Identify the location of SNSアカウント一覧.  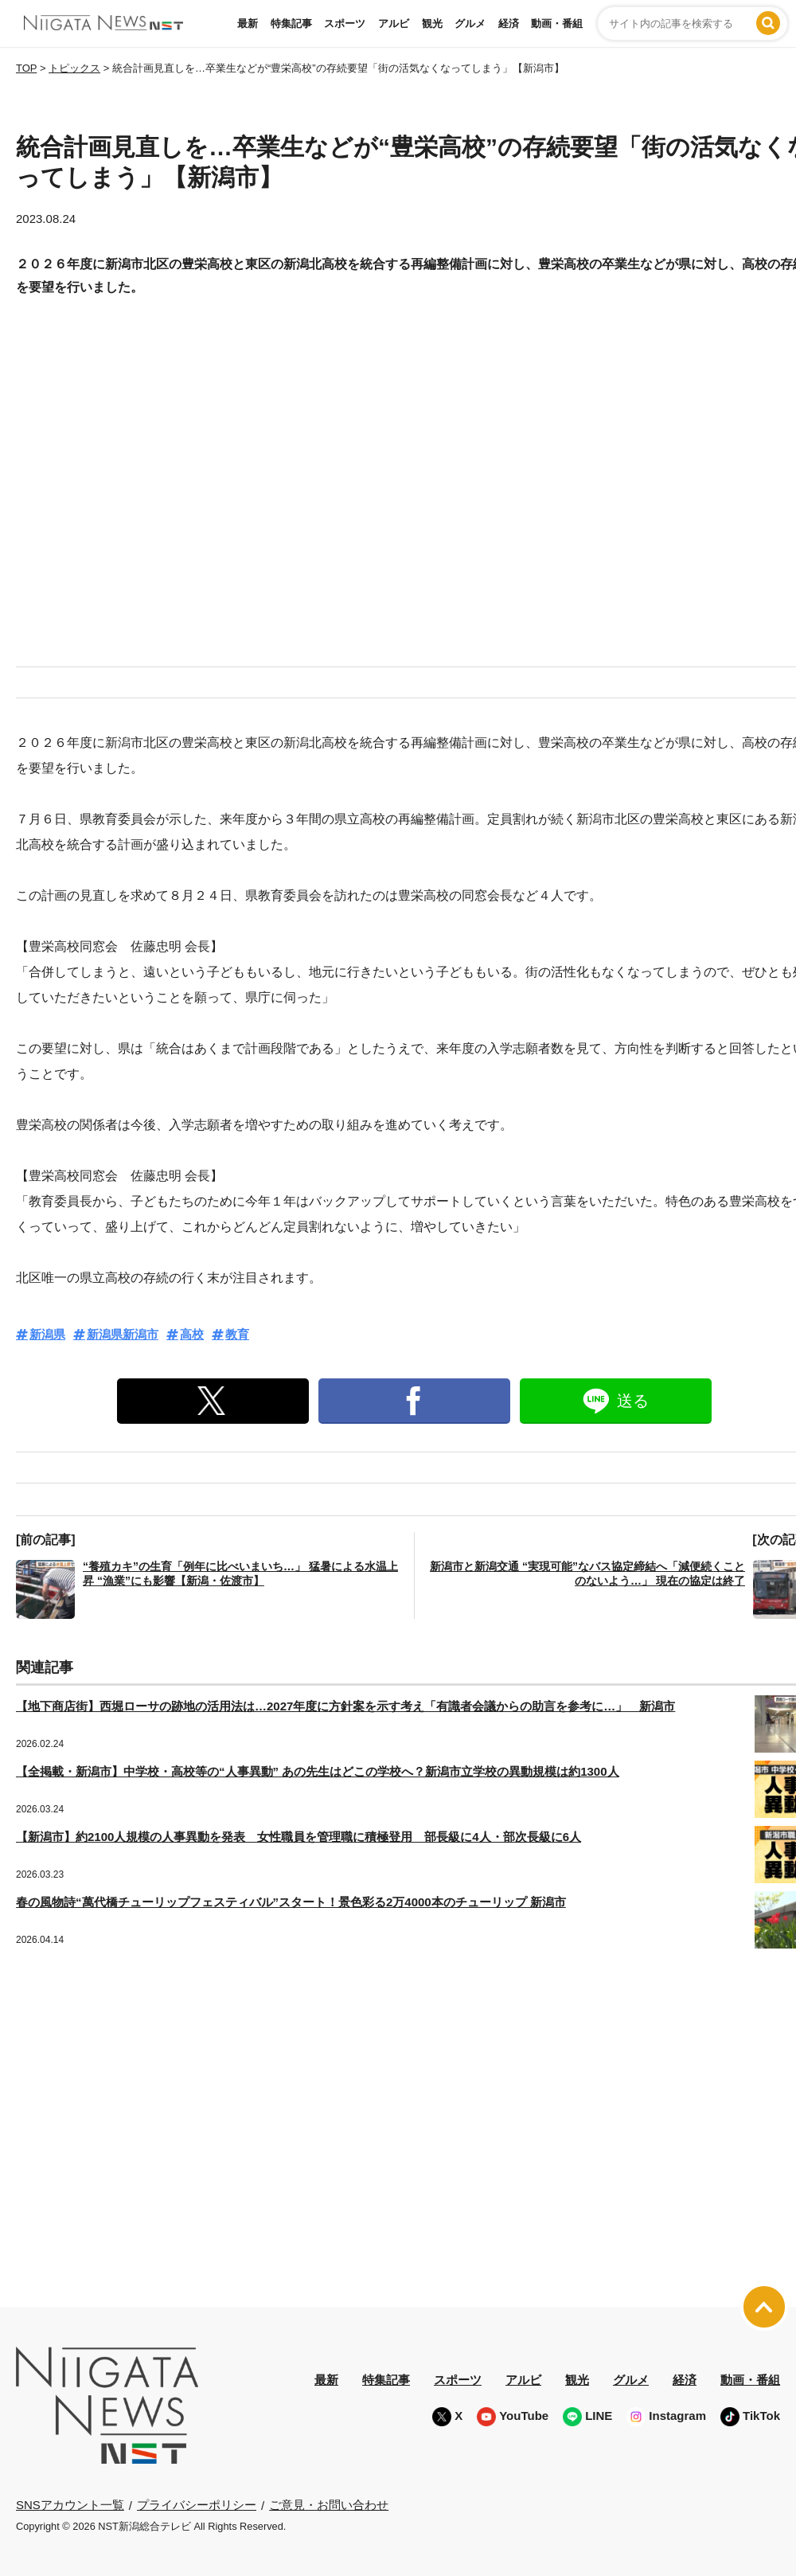
(70, 2505).